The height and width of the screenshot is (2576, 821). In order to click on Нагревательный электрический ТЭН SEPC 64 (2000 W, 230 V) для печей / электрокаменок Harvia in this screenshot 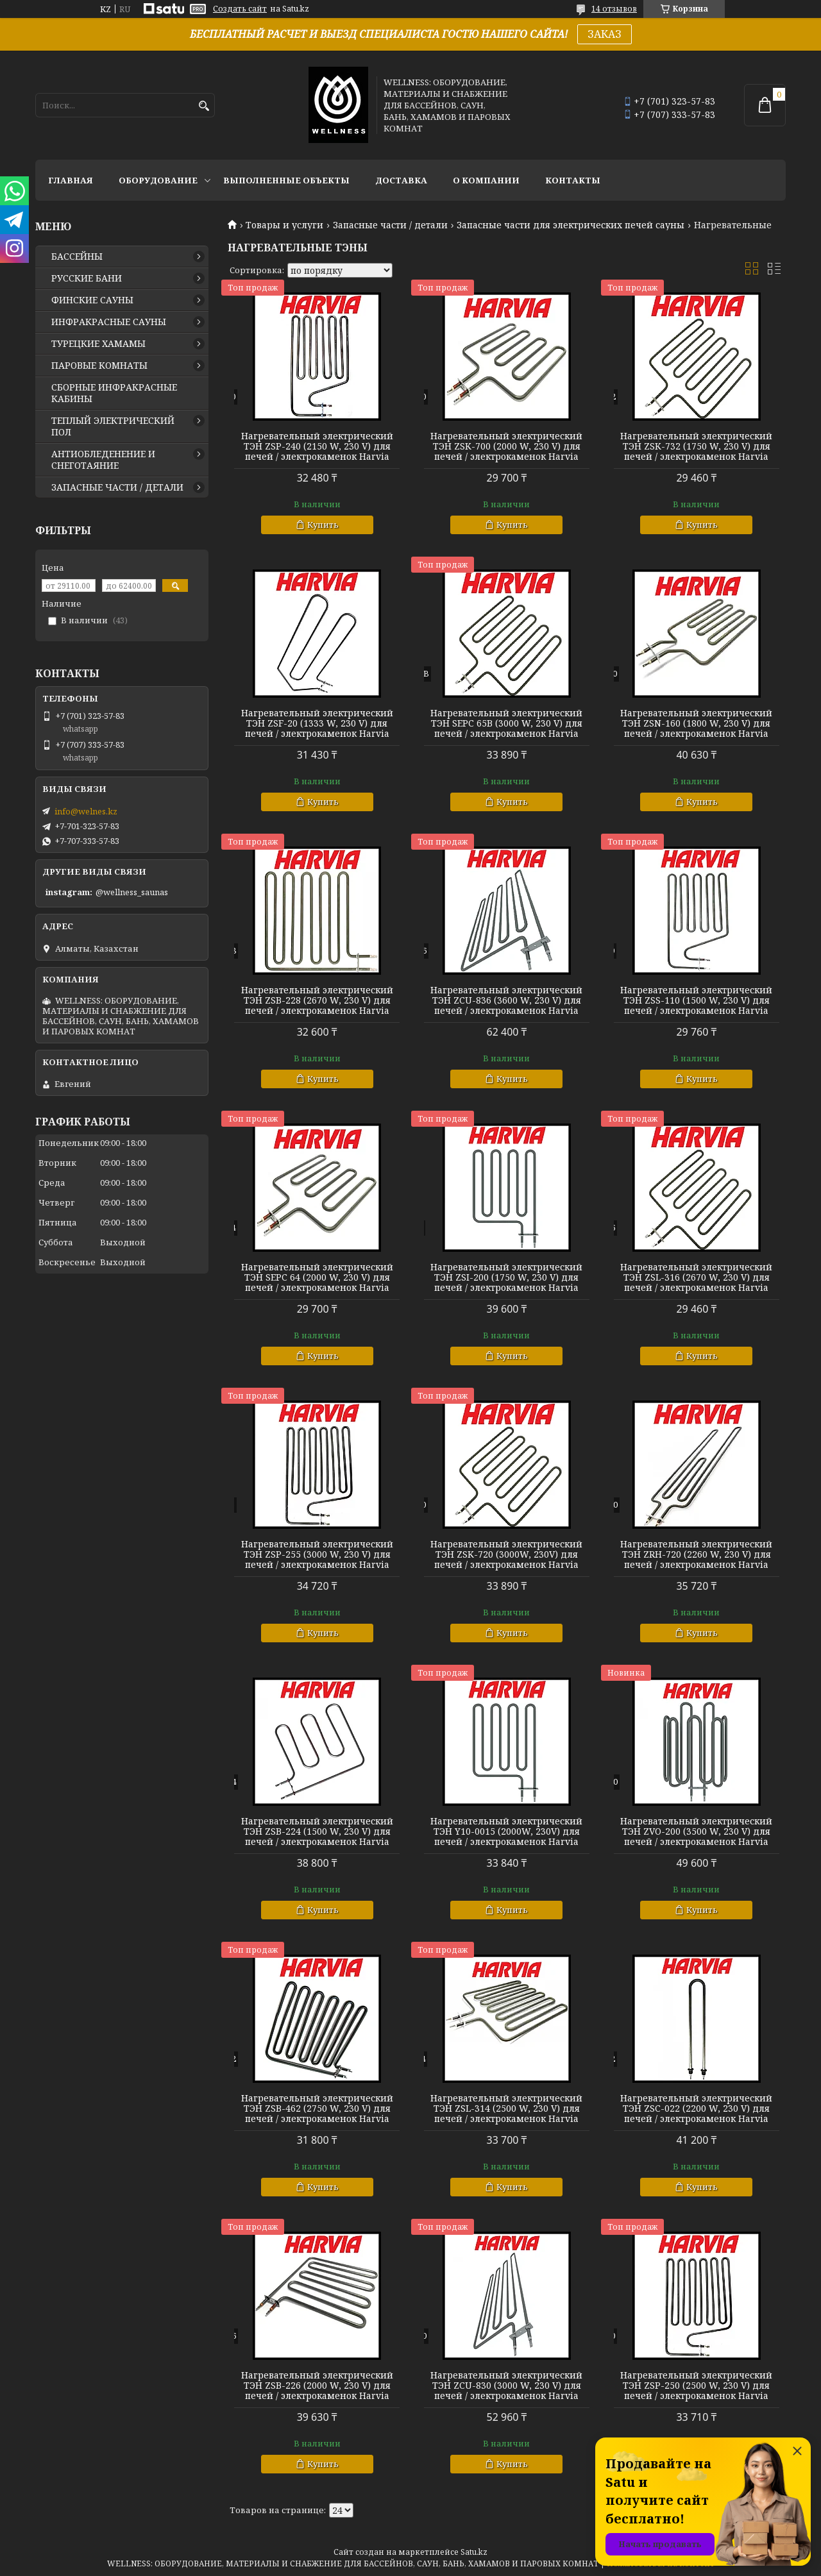, I will do `click(317, 1277)`.